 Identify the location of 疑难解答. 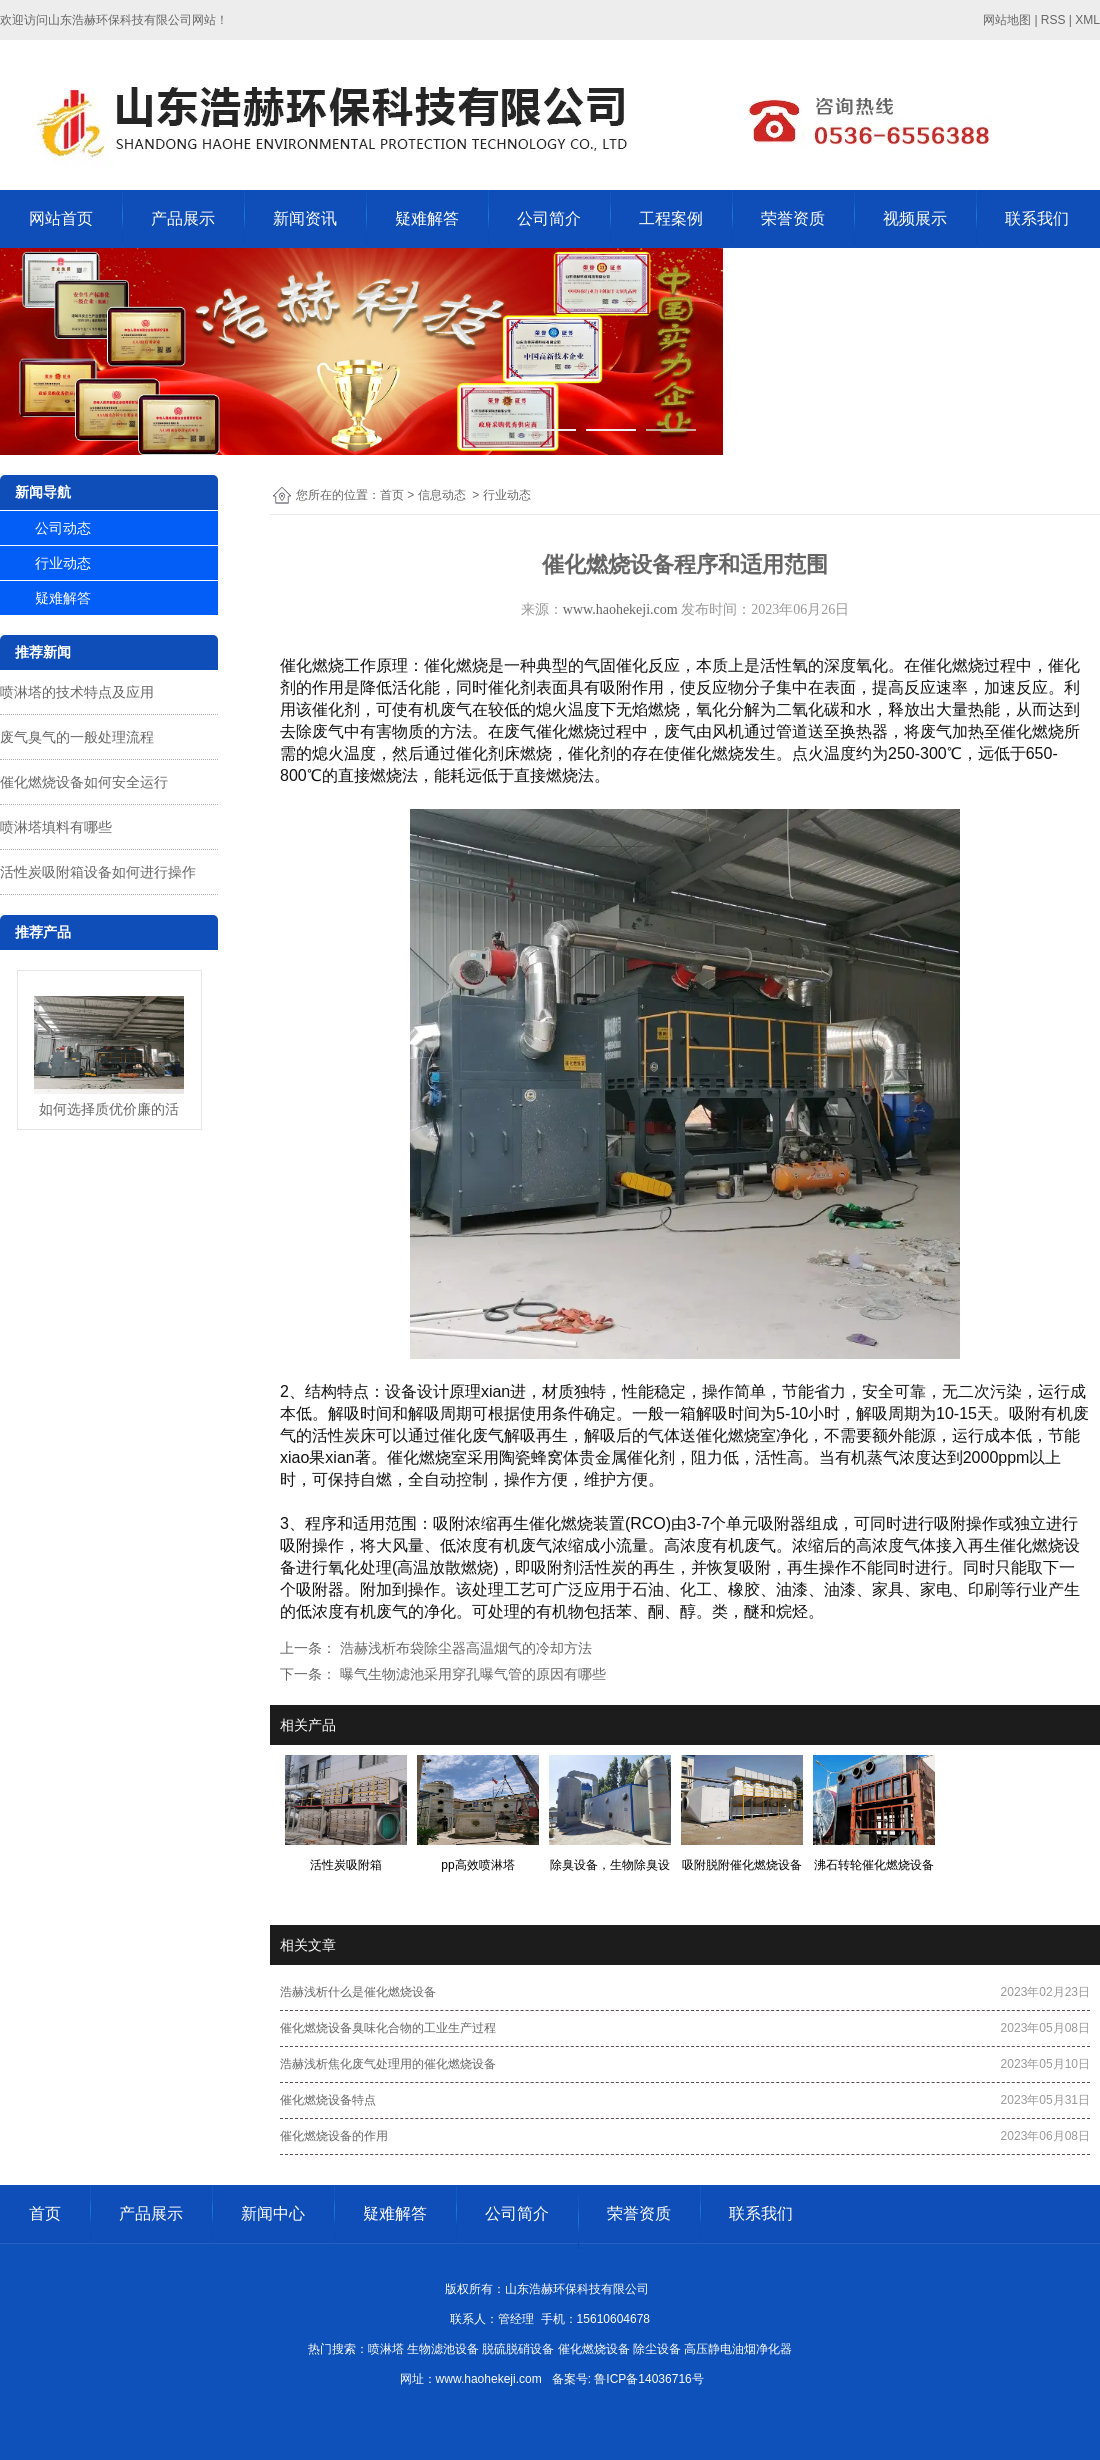
(427, 218).